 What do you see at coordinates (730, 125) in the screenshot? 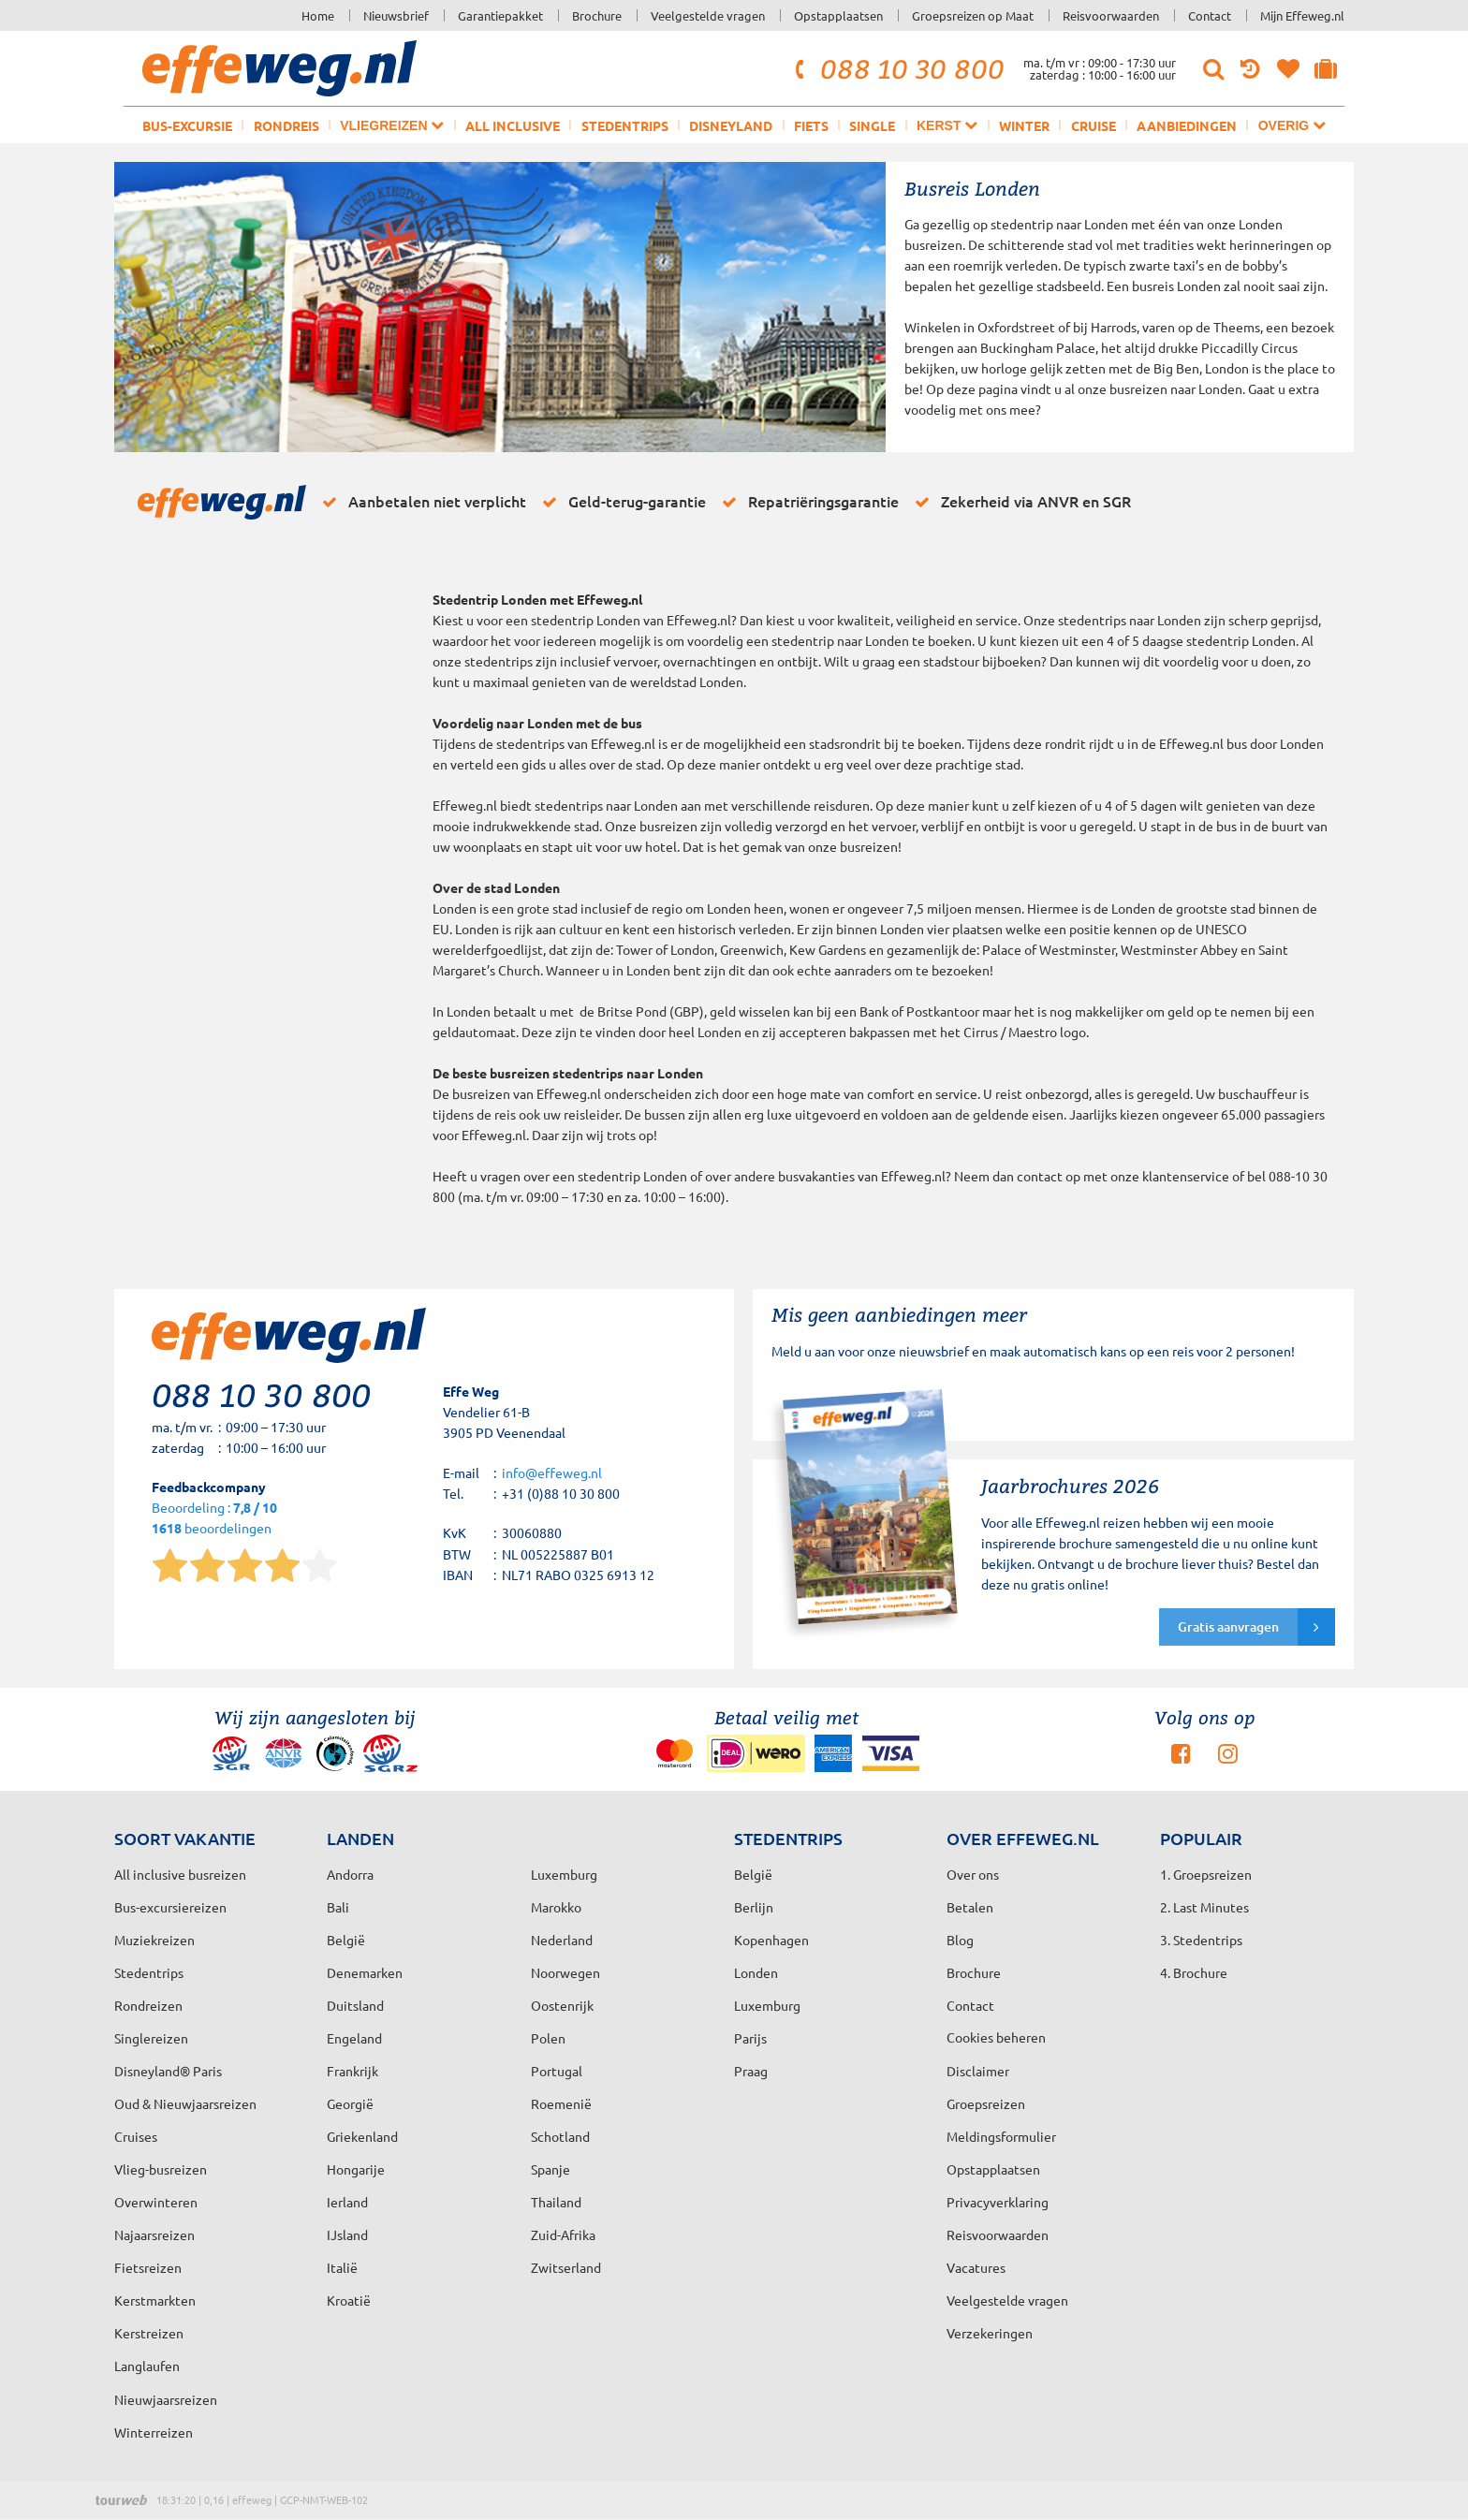
I see `Disneyland` at bounding box center [730, 125].